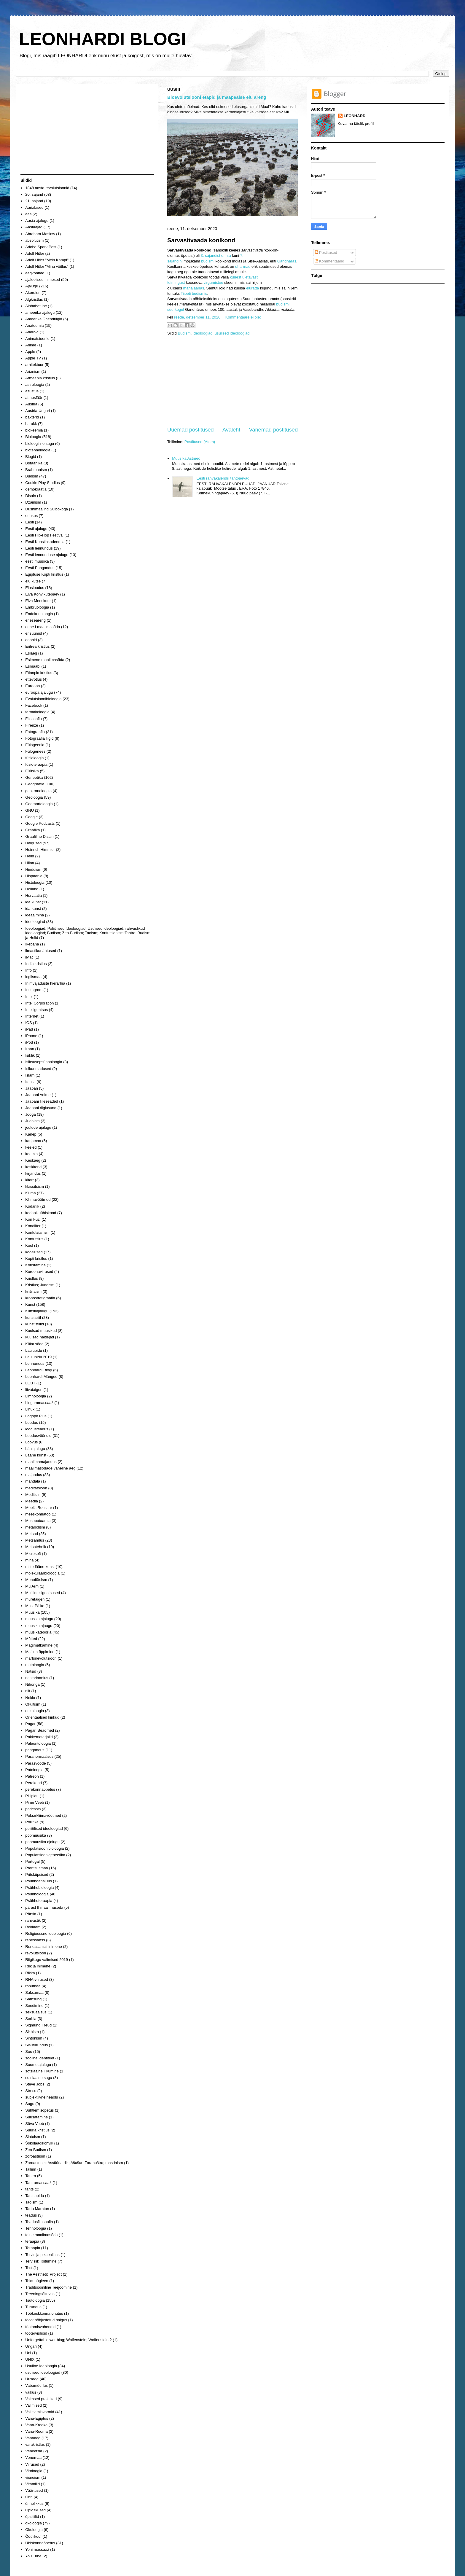 The height and width of the screenshot is (2576, 465). What do you see at coordinates (35, 1265) in the screenshot?
I see `Koristamine` at bounding box center [35, 1265].